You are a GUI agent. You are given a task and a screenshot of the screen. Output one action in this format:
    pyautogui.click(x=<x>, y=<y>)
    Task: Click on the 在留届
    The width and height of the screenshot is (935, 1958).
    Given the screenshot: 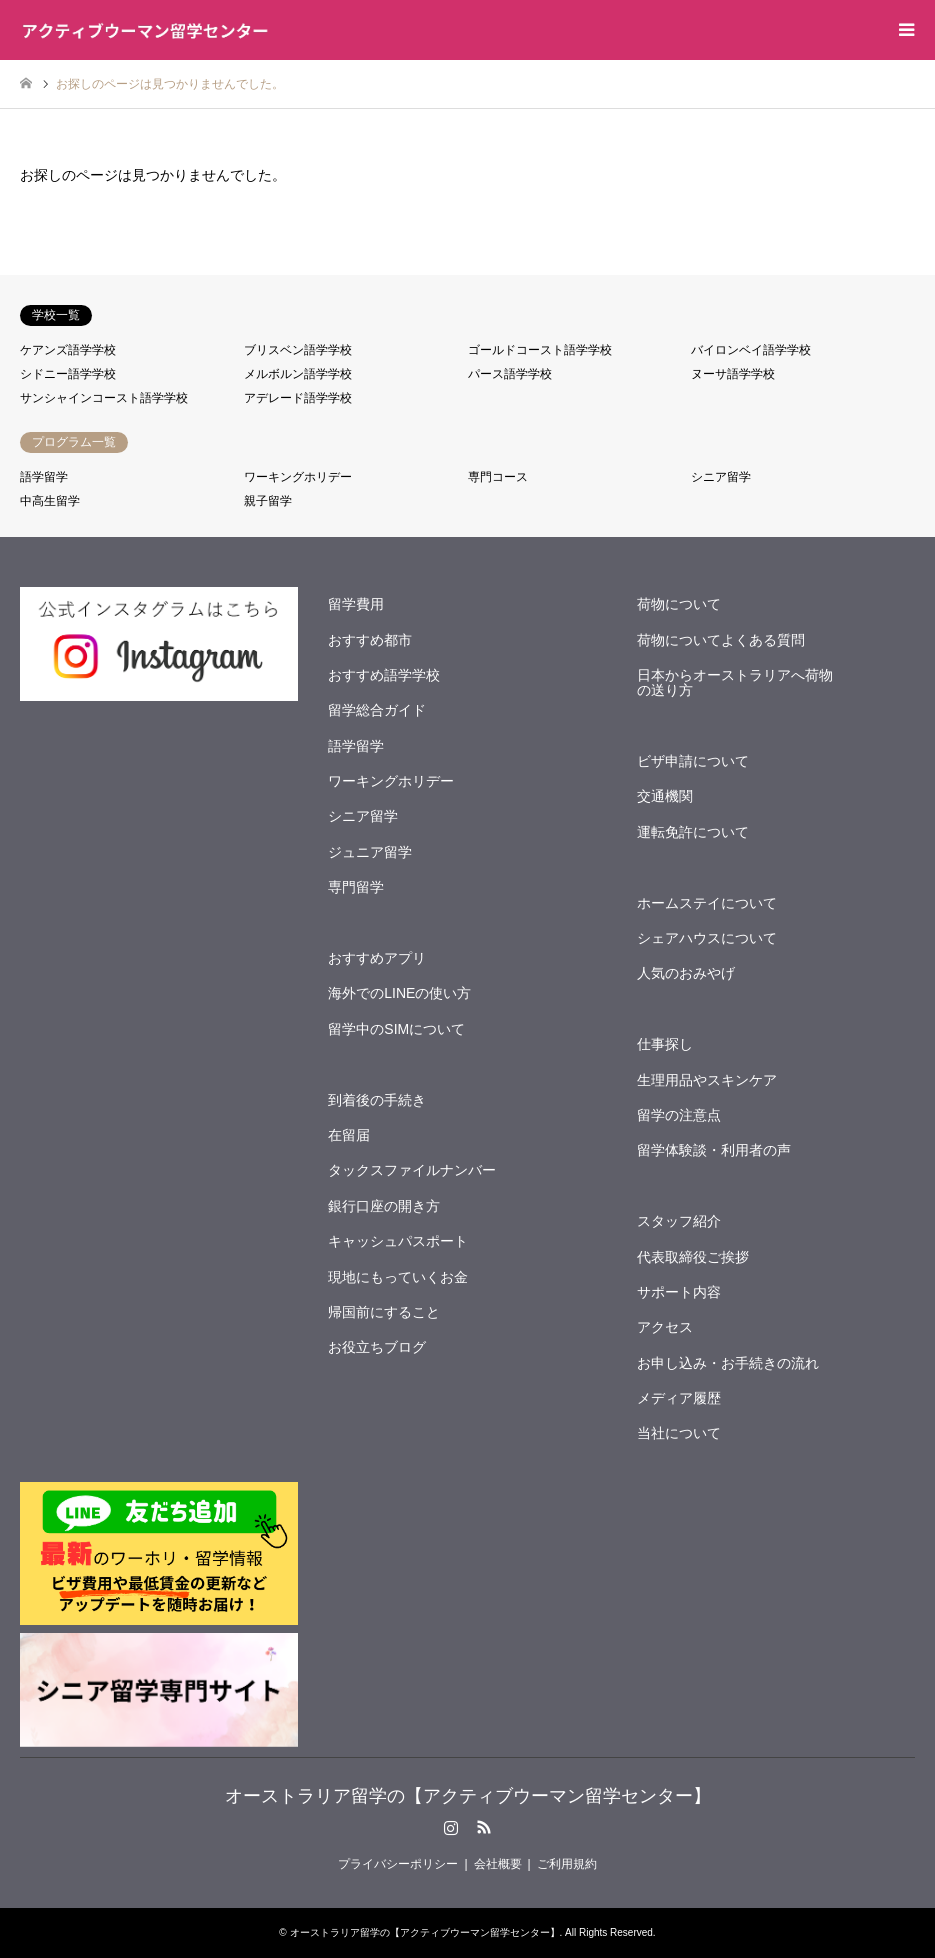 What is the action you would take?
    pyautogui.click(x=349, y=1135)
    